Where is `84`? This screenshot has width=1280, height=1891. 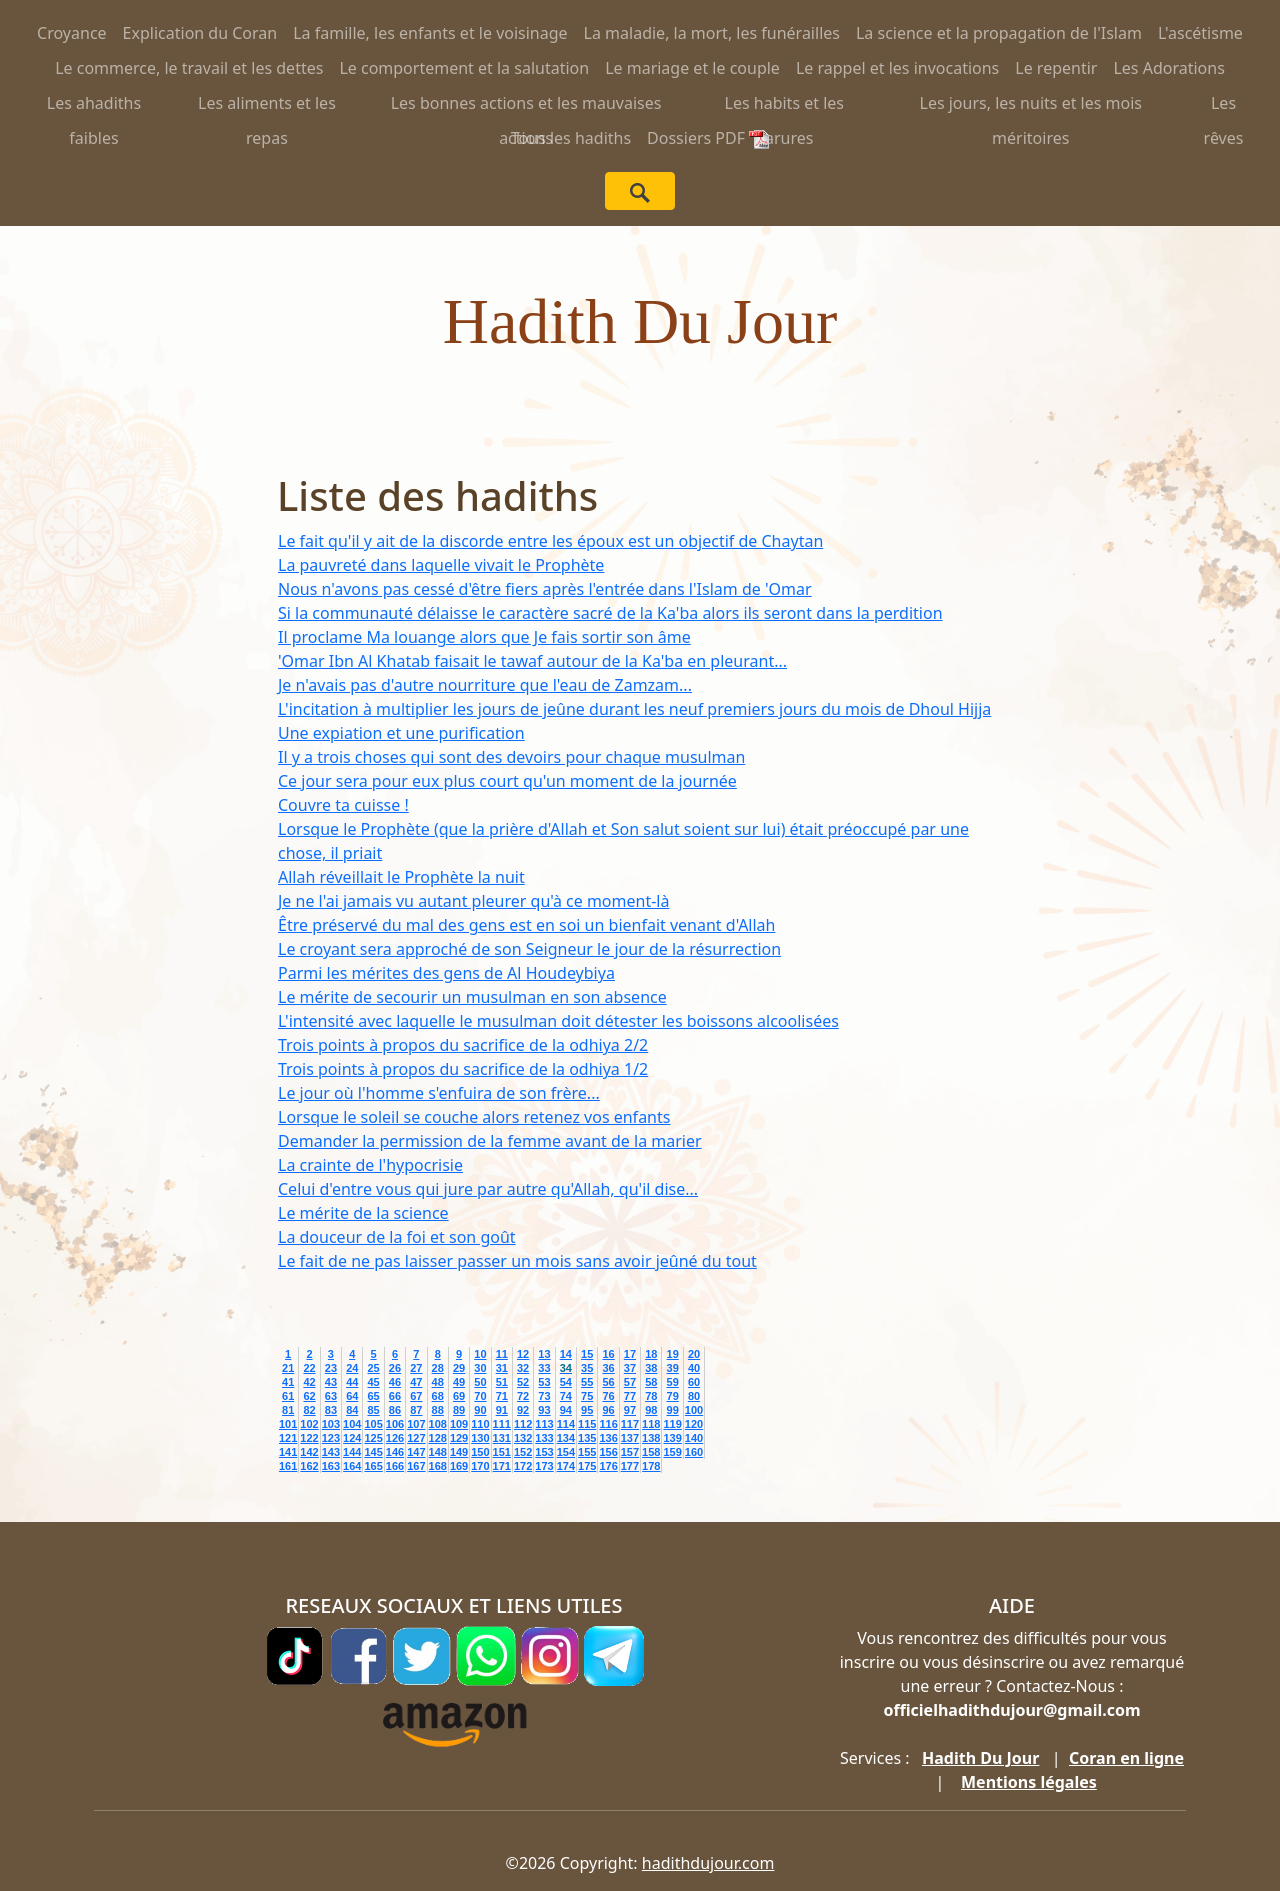 84 is located at coordinates (352, 1410).